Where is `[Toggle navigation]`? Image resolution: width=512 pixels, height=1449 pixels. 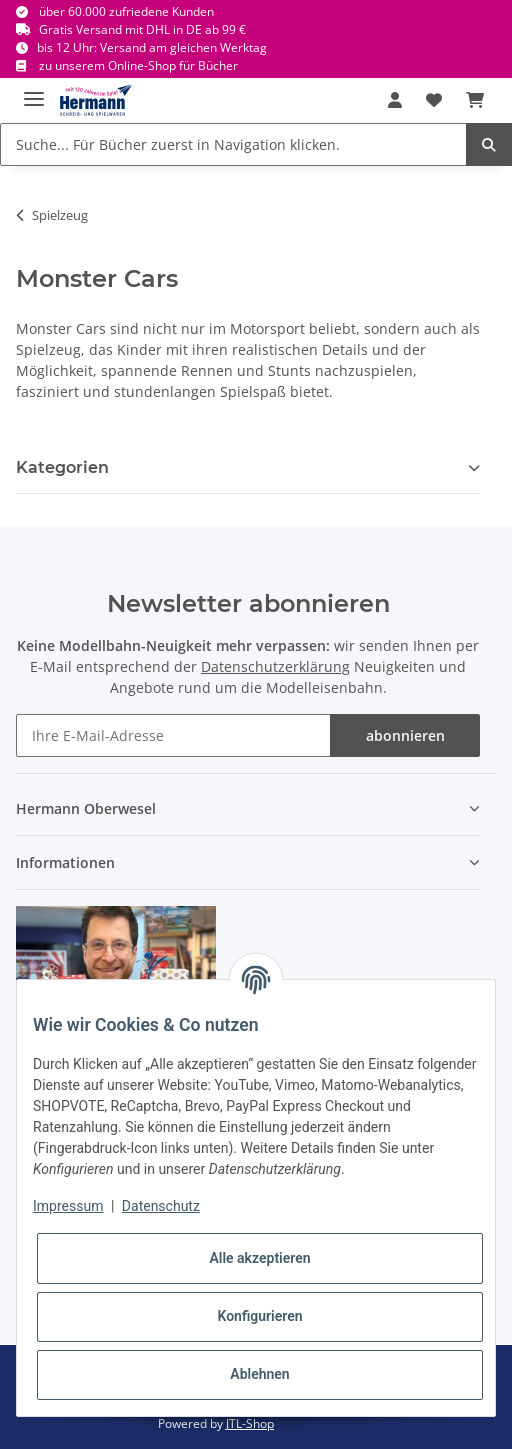
[Toggle navigation] is located at coordinates (34, 90).